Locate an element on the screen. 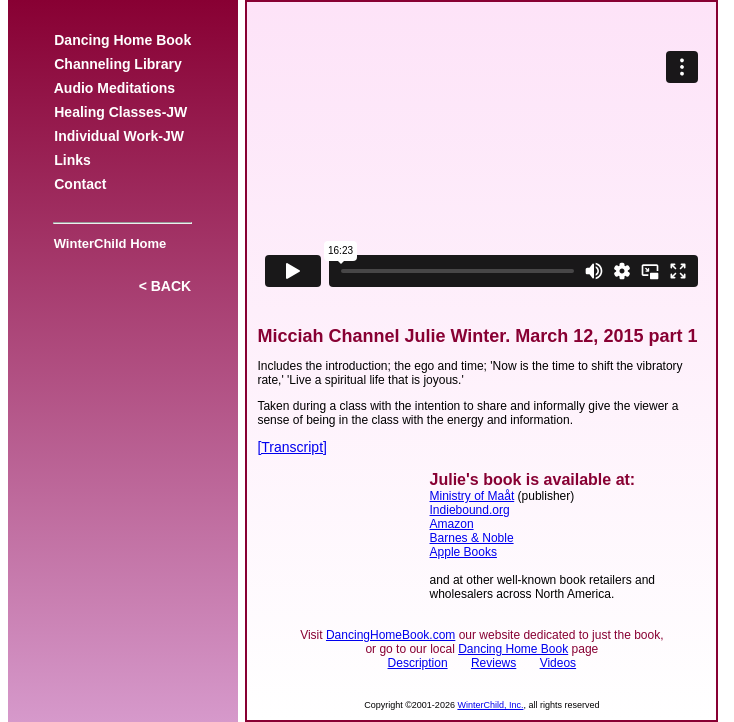  Amazon is located at coordinates (452, 524).